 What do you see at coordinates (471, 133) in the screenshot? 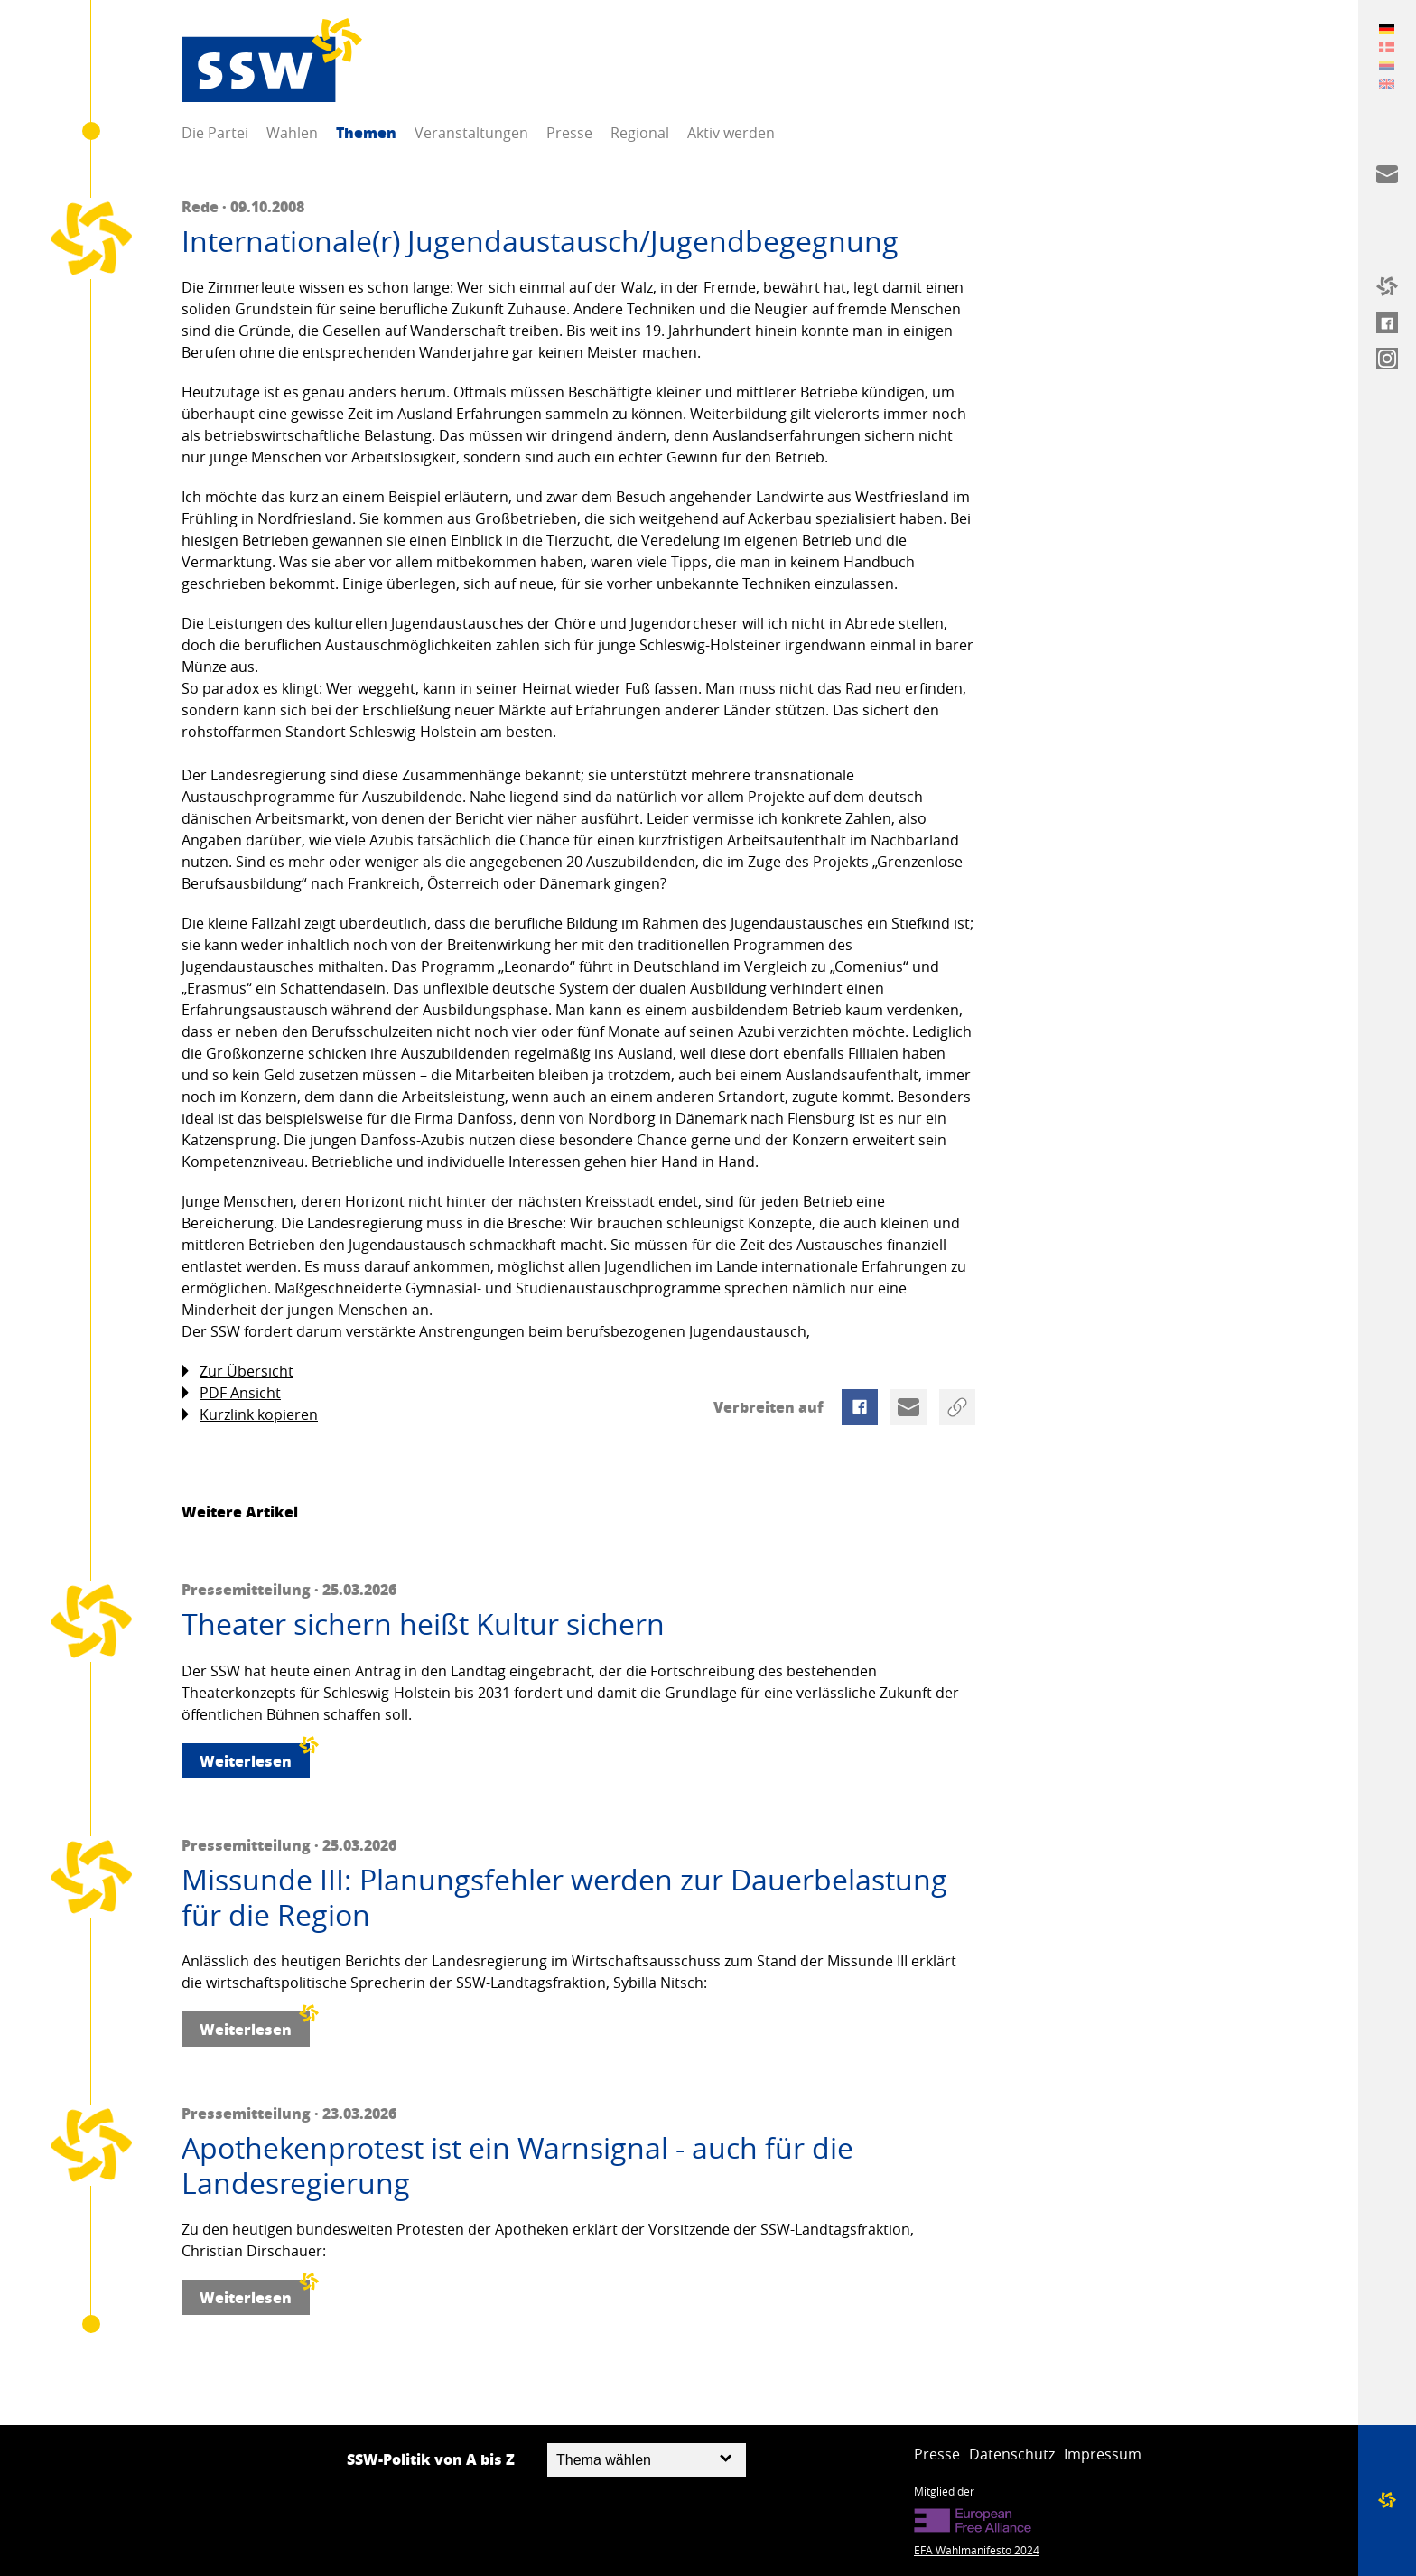
I see `Veranstaltungen` at bounding box center [471, 133].